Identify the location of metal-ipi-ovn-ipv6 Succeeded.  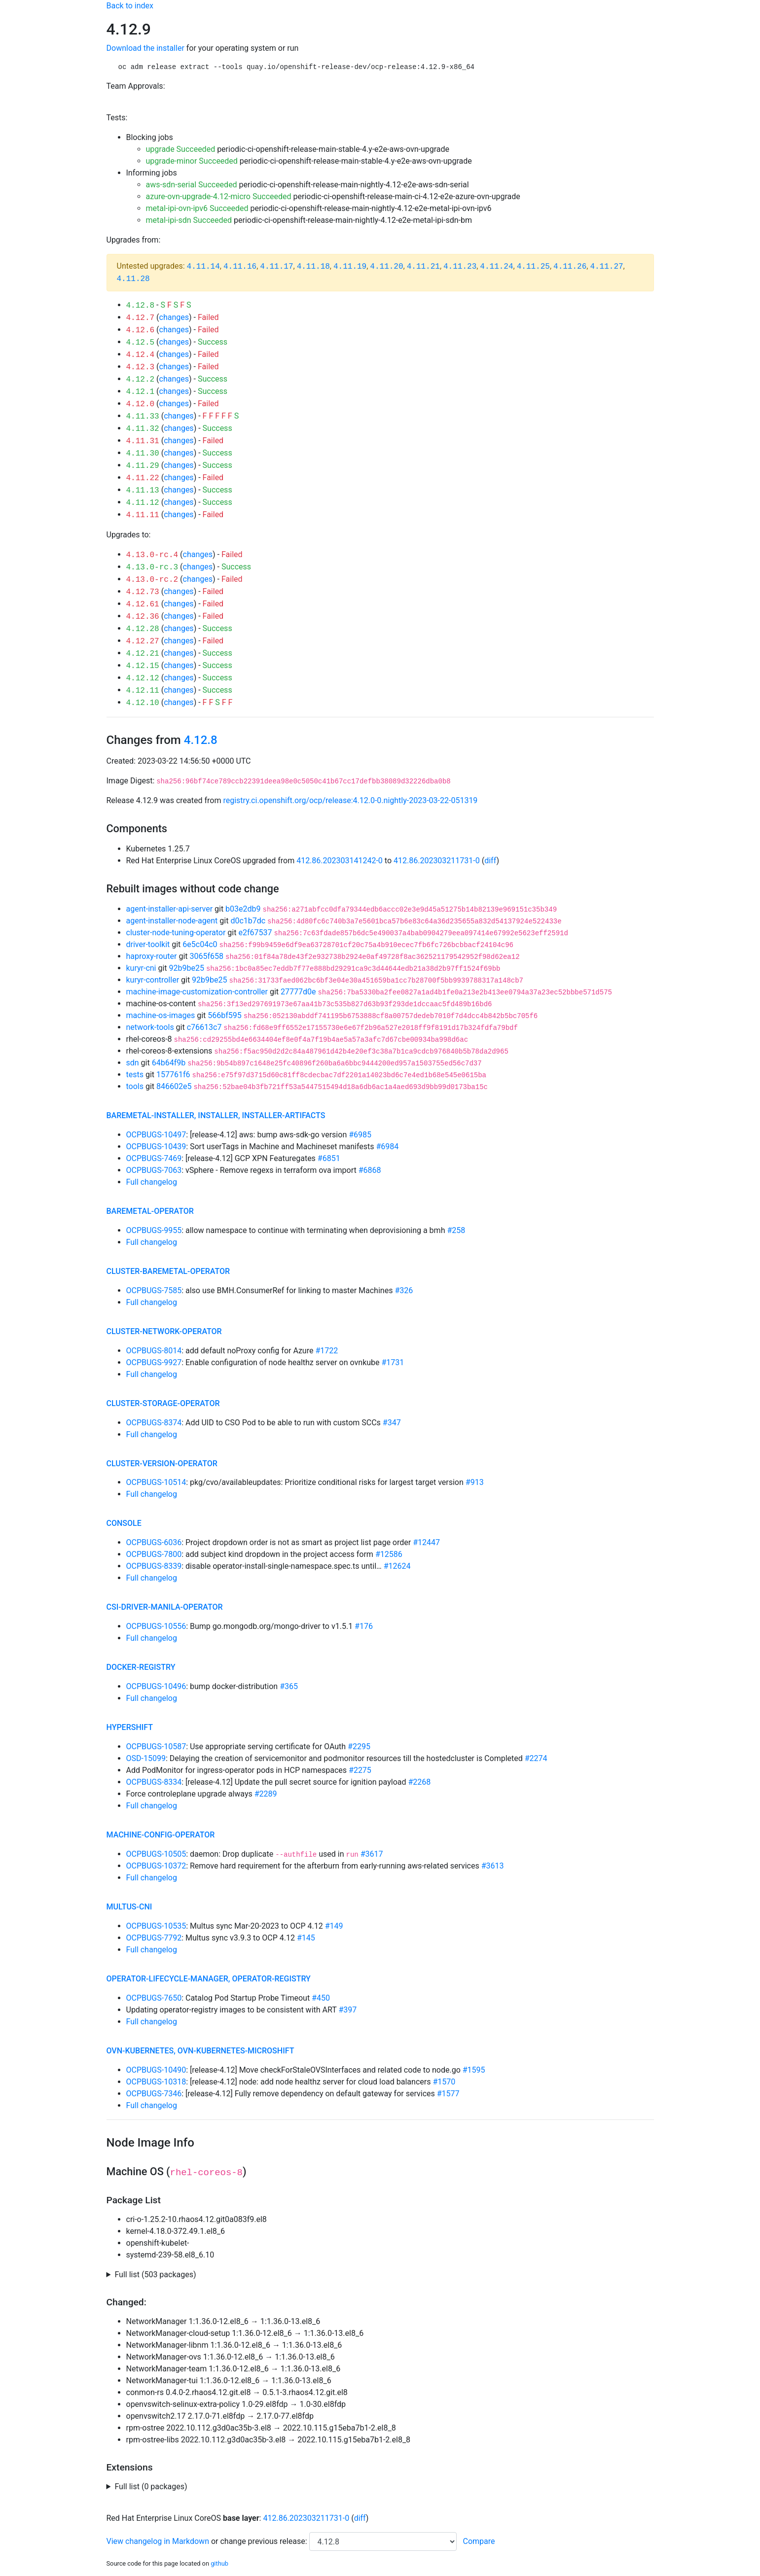
(197, 208).